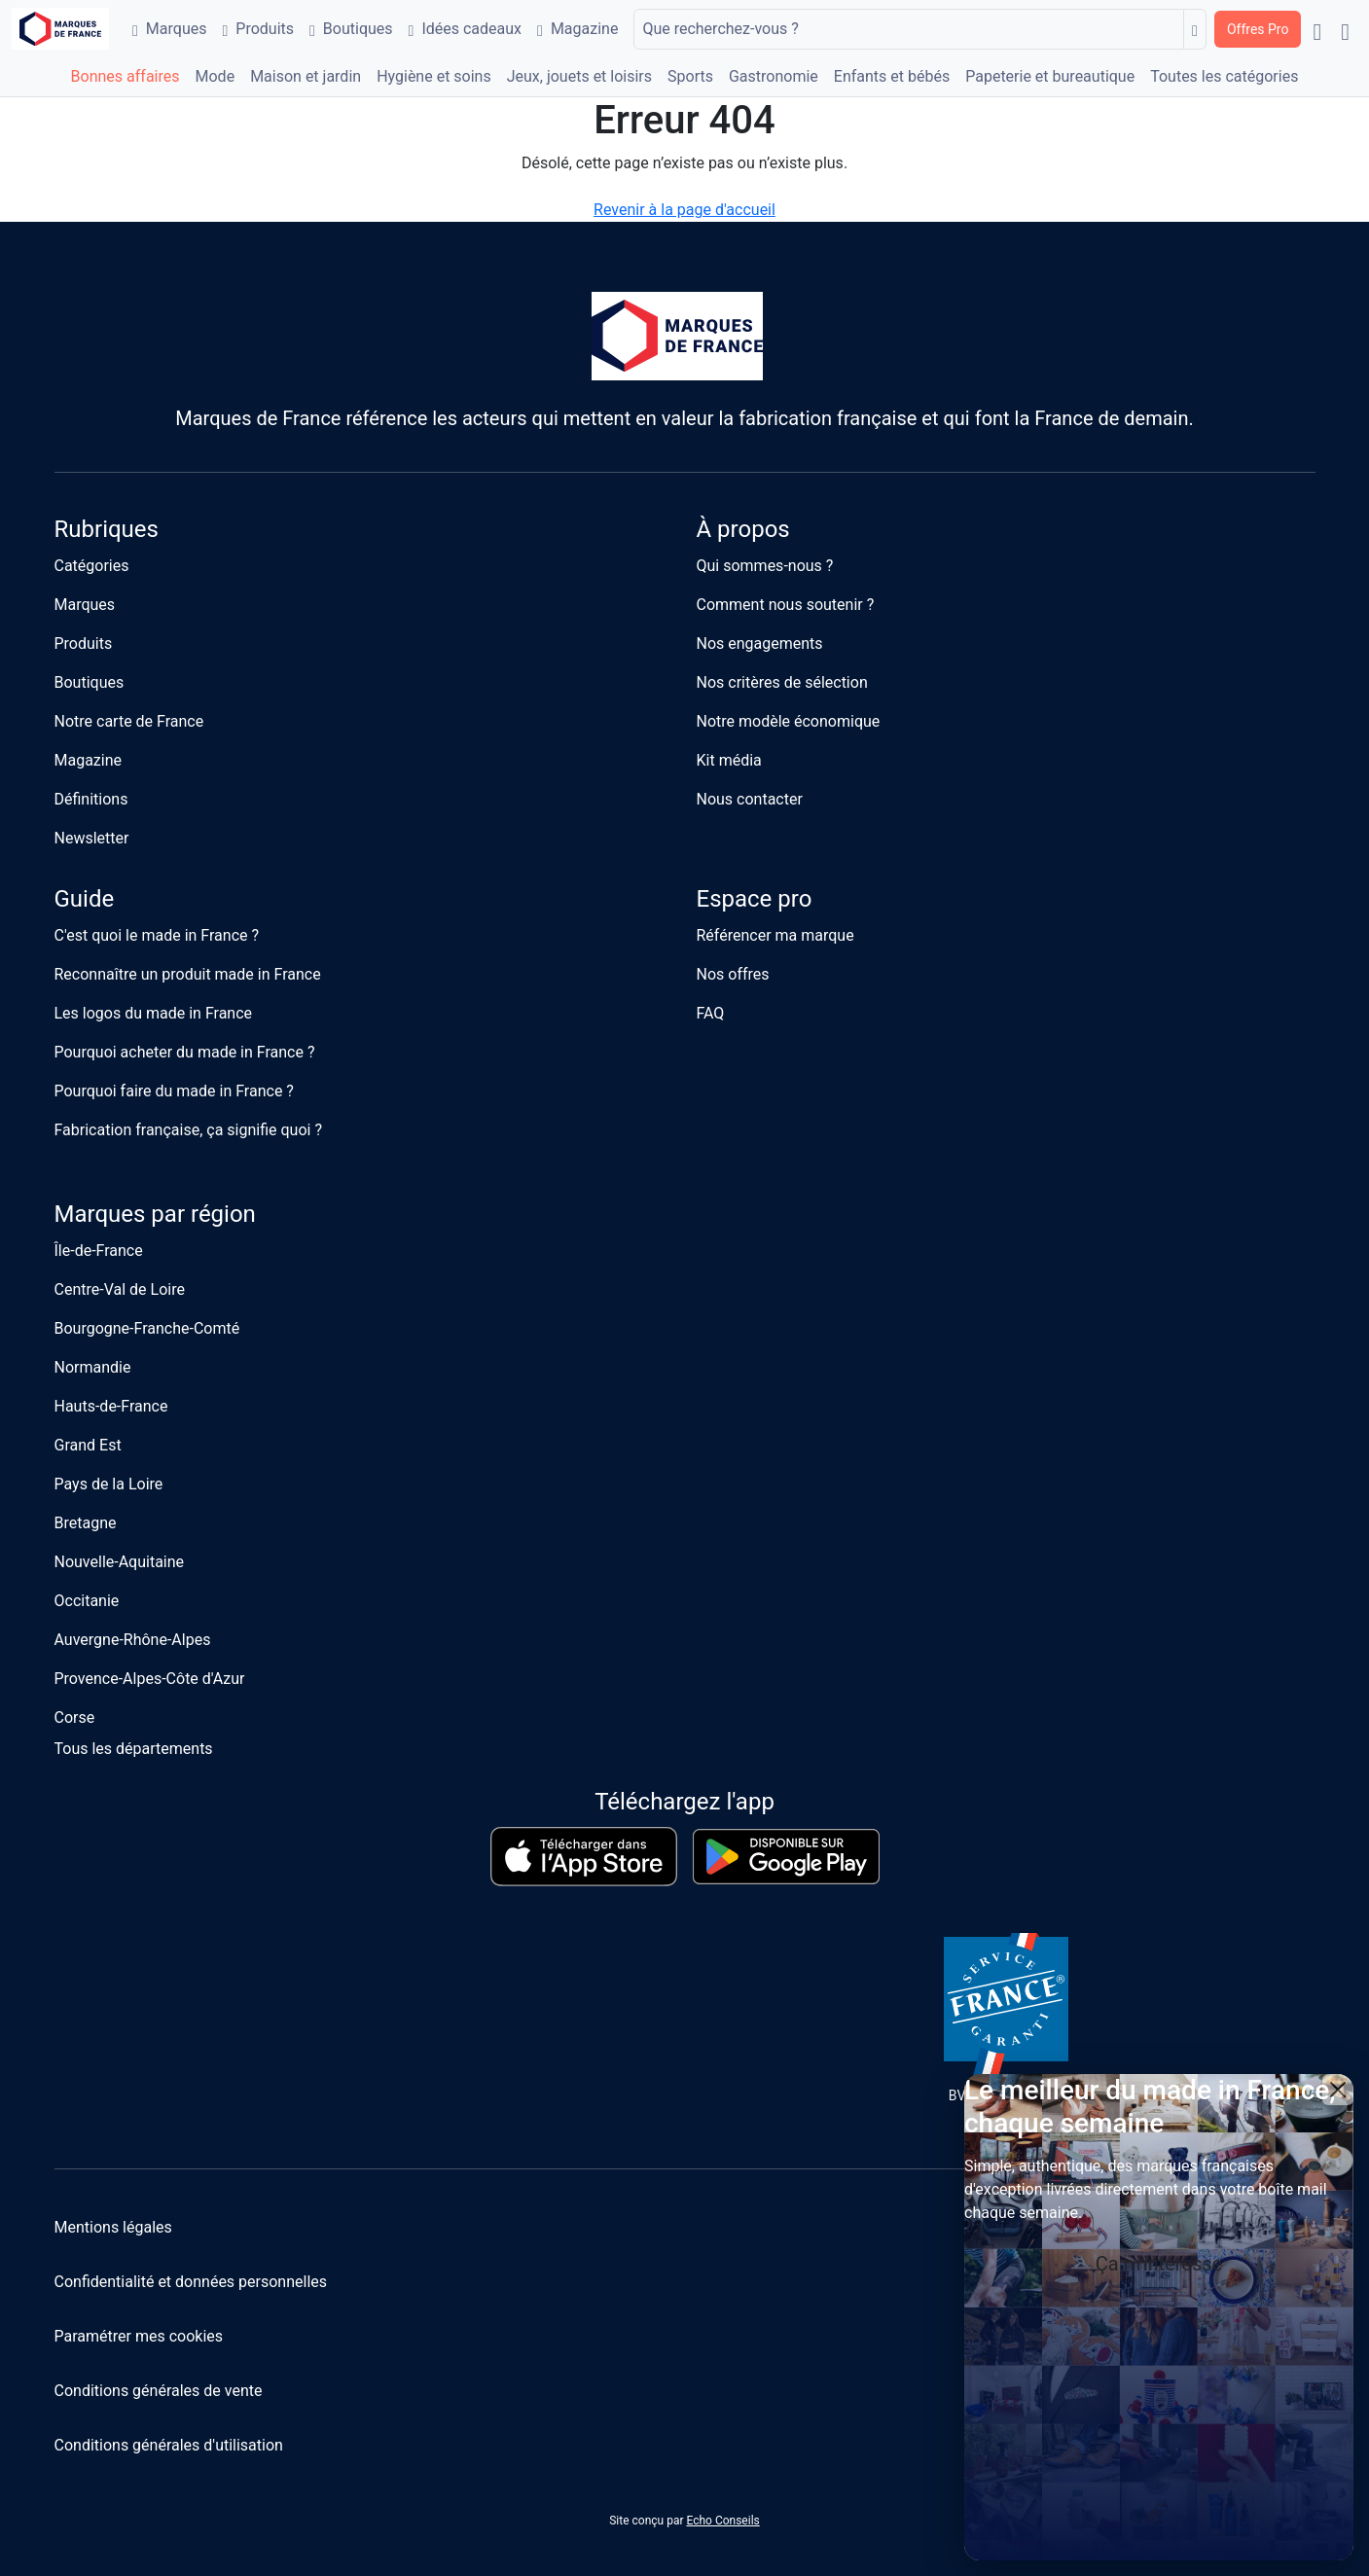 The width and height of the screenshot is (1369, 2576). I want to click on Hygiène et soins [button], so click(434, 76).